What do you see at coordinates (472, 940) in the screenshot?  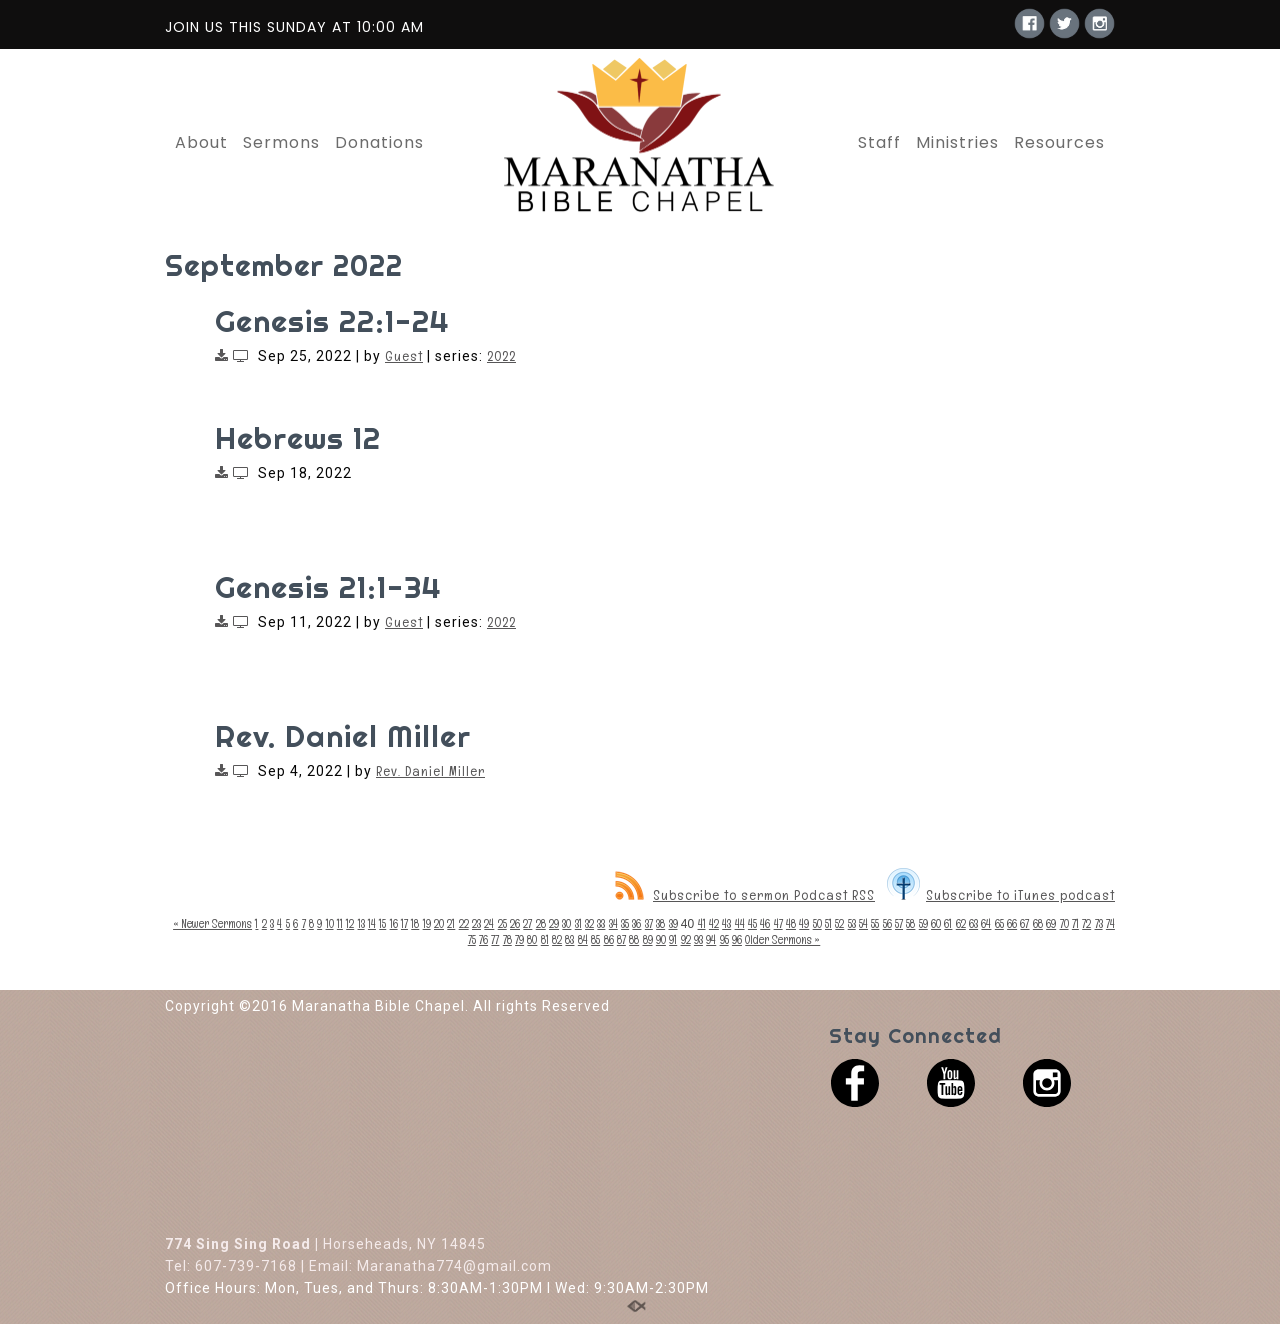 I see `75` at bounding box center [472, 940].